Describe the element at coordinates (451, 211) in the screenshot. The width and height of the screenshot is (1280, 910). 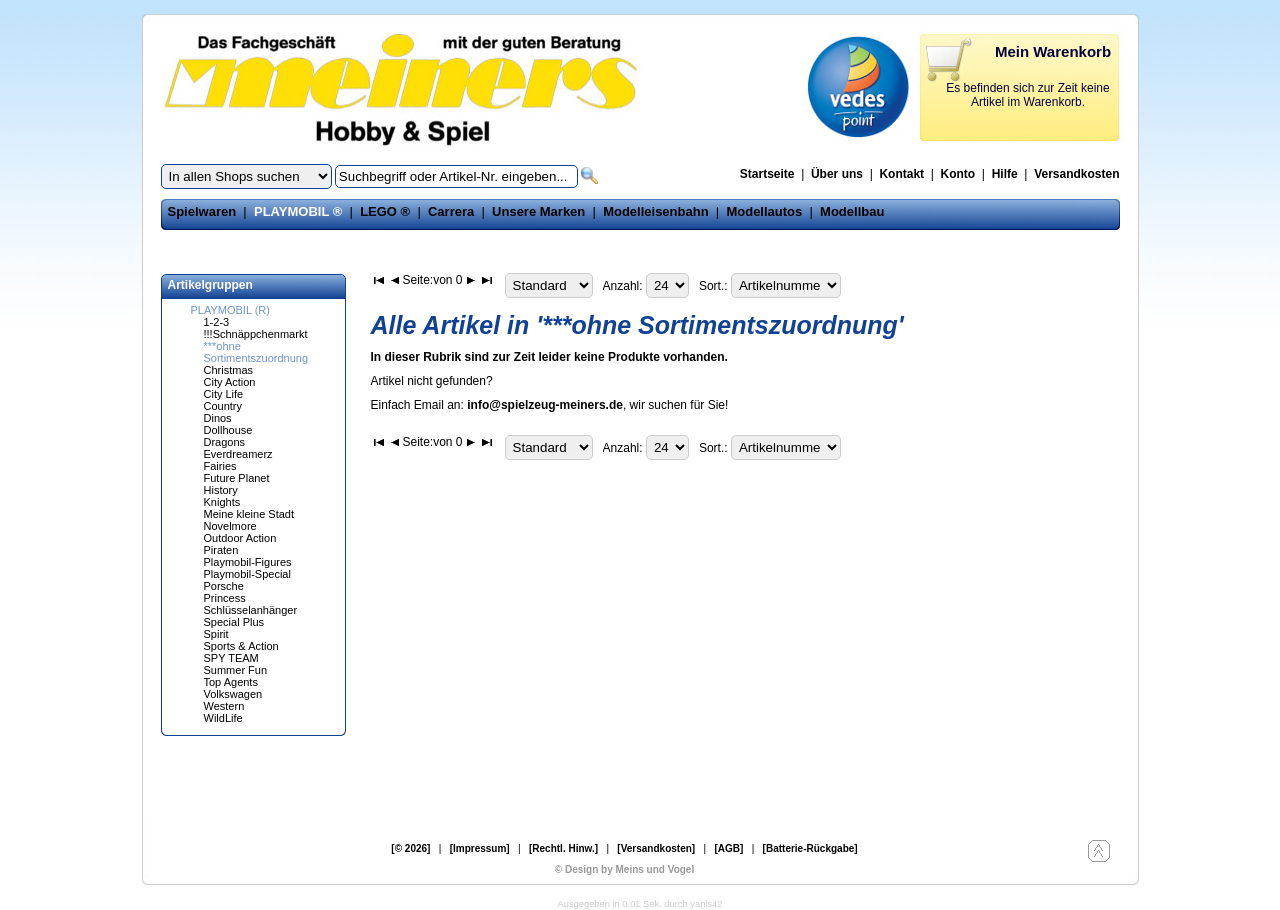
I see `Carrera` at that location.